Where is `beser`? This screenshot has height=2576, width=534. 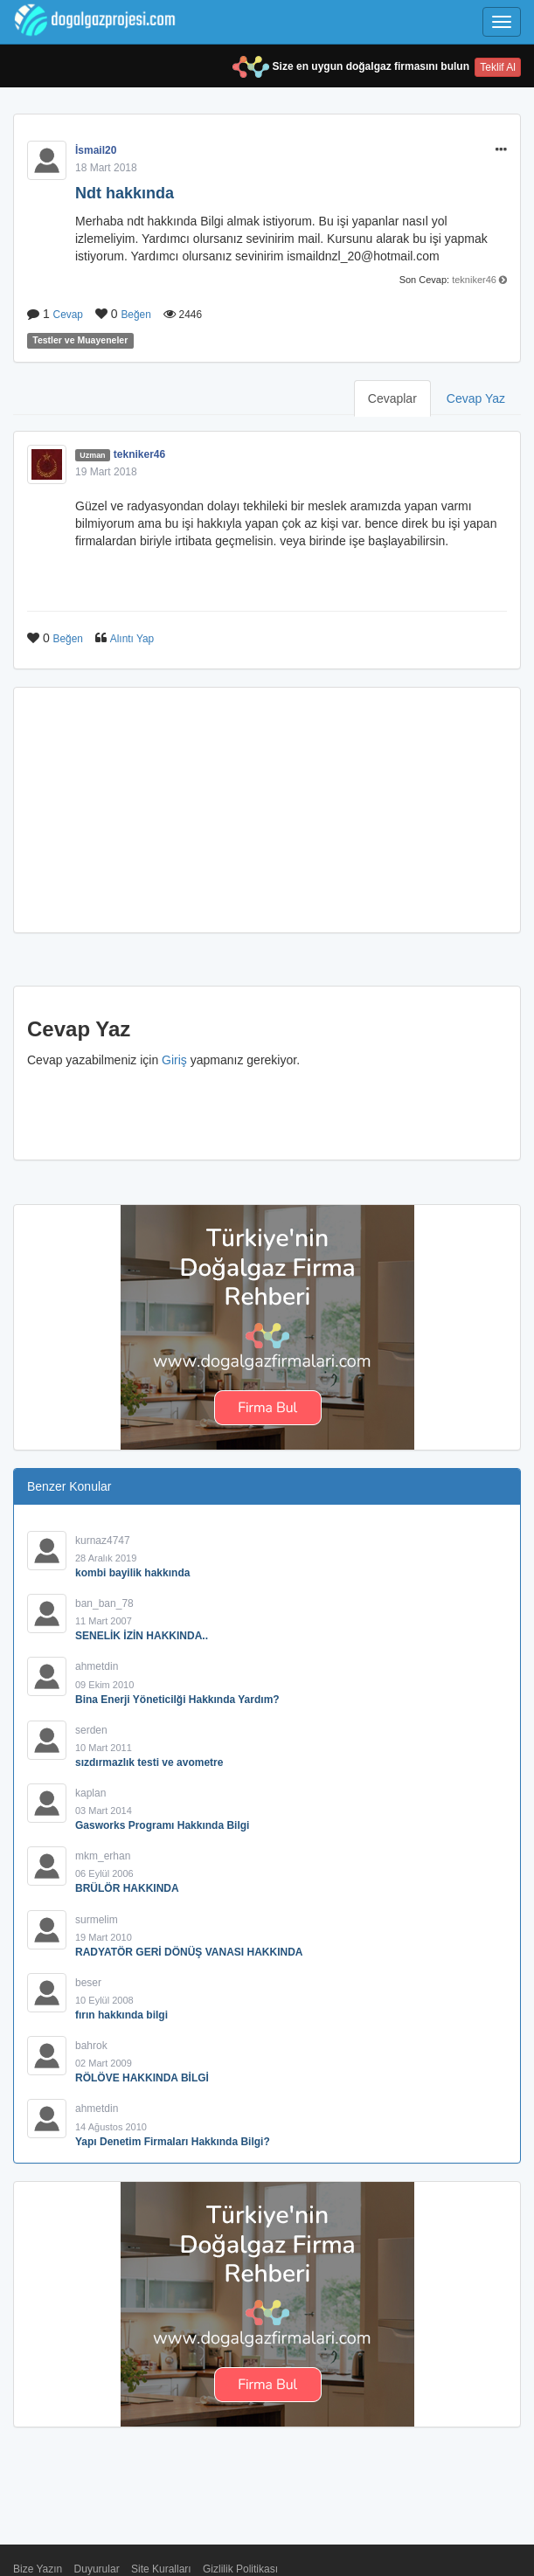
beser is located at coordinates (88, 1983).